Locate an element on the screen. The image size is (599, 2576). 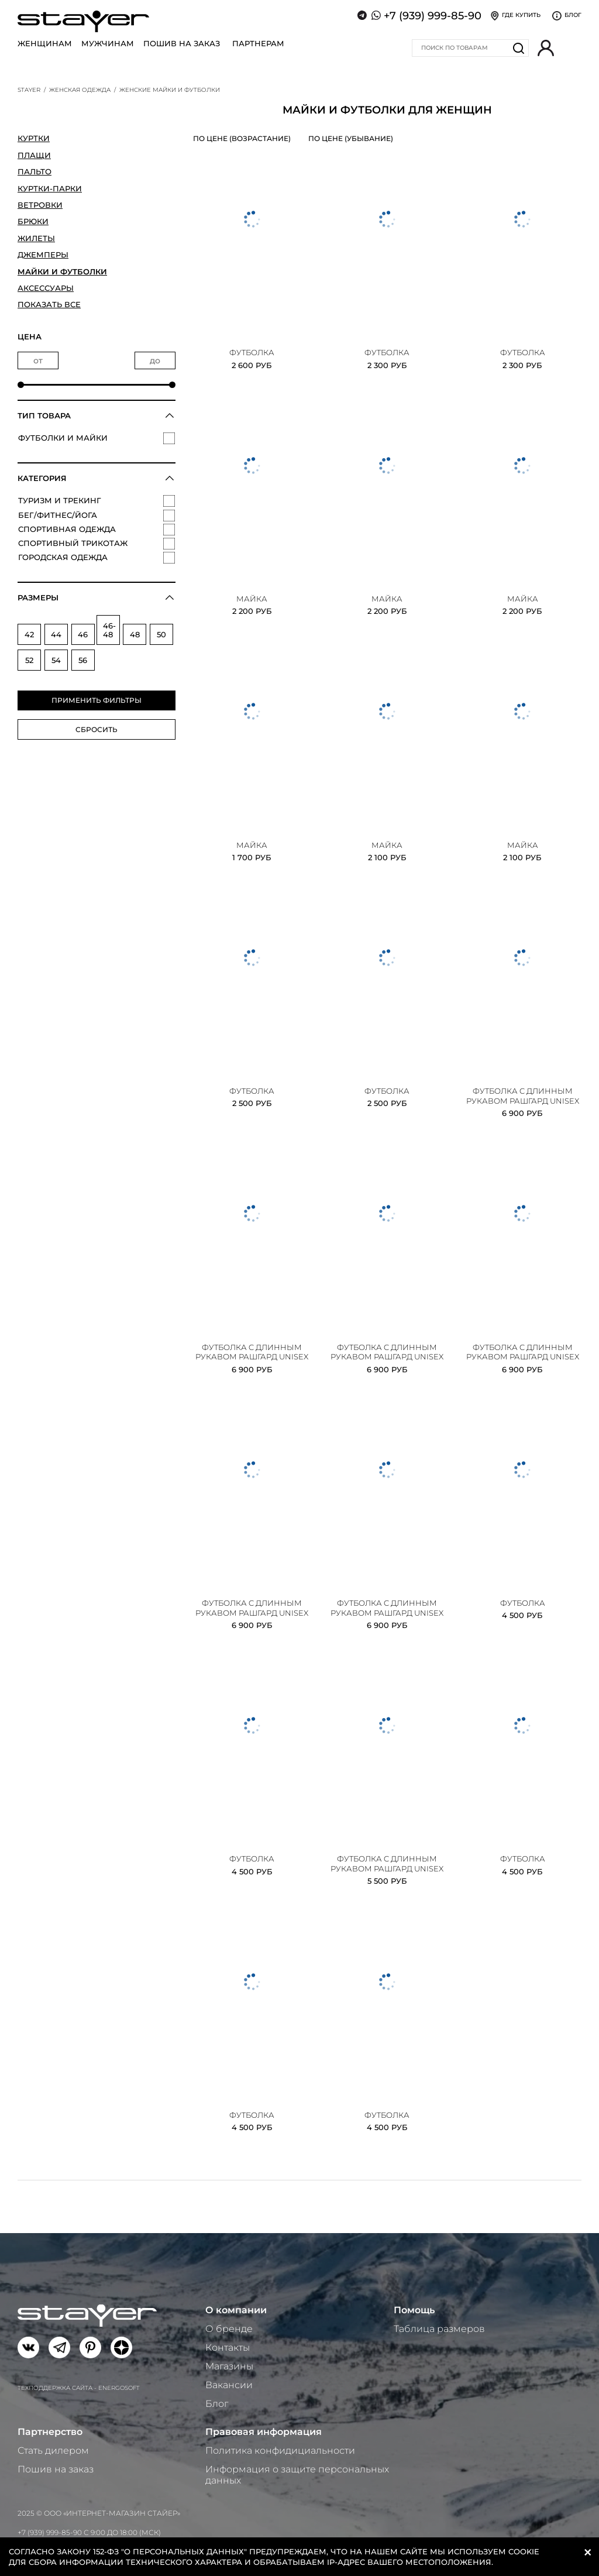
Блог is located at coordinates (216, 2403).